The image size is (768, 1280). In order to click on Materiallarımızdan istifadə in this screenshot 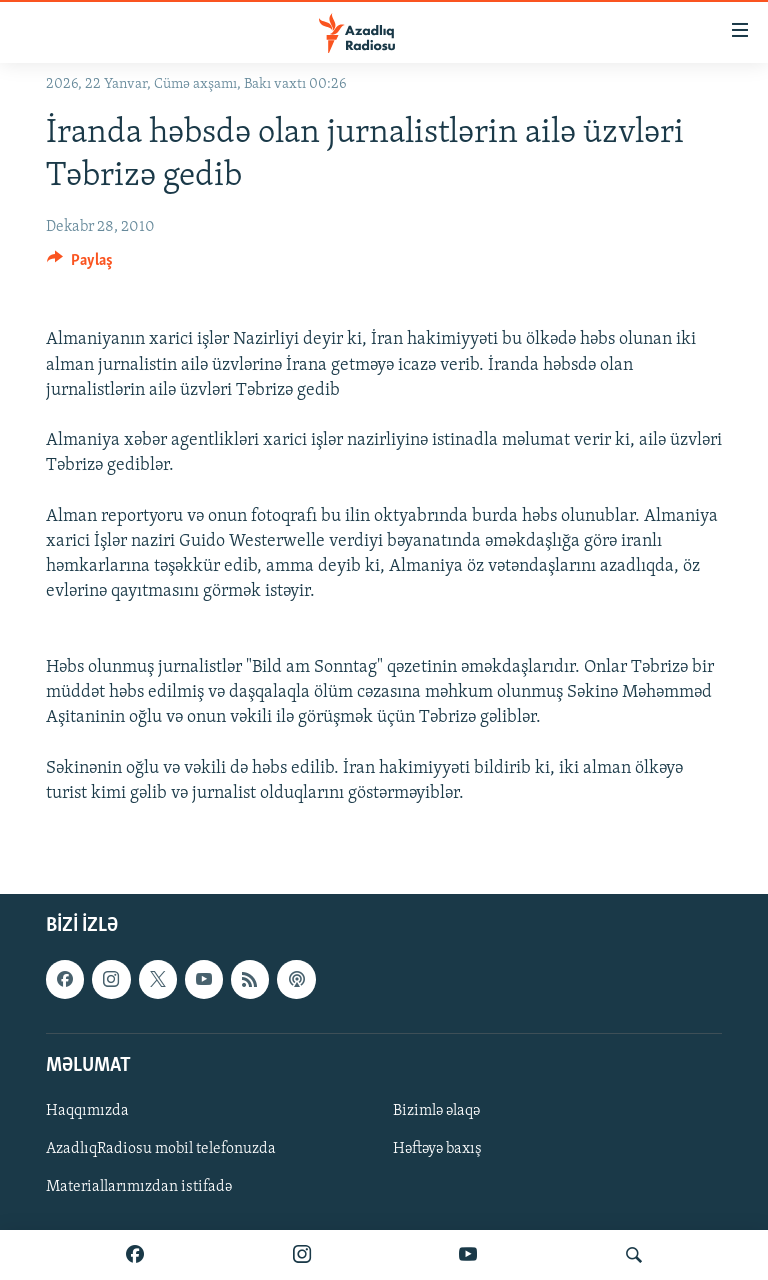, I will do `click(139, 1187)`.